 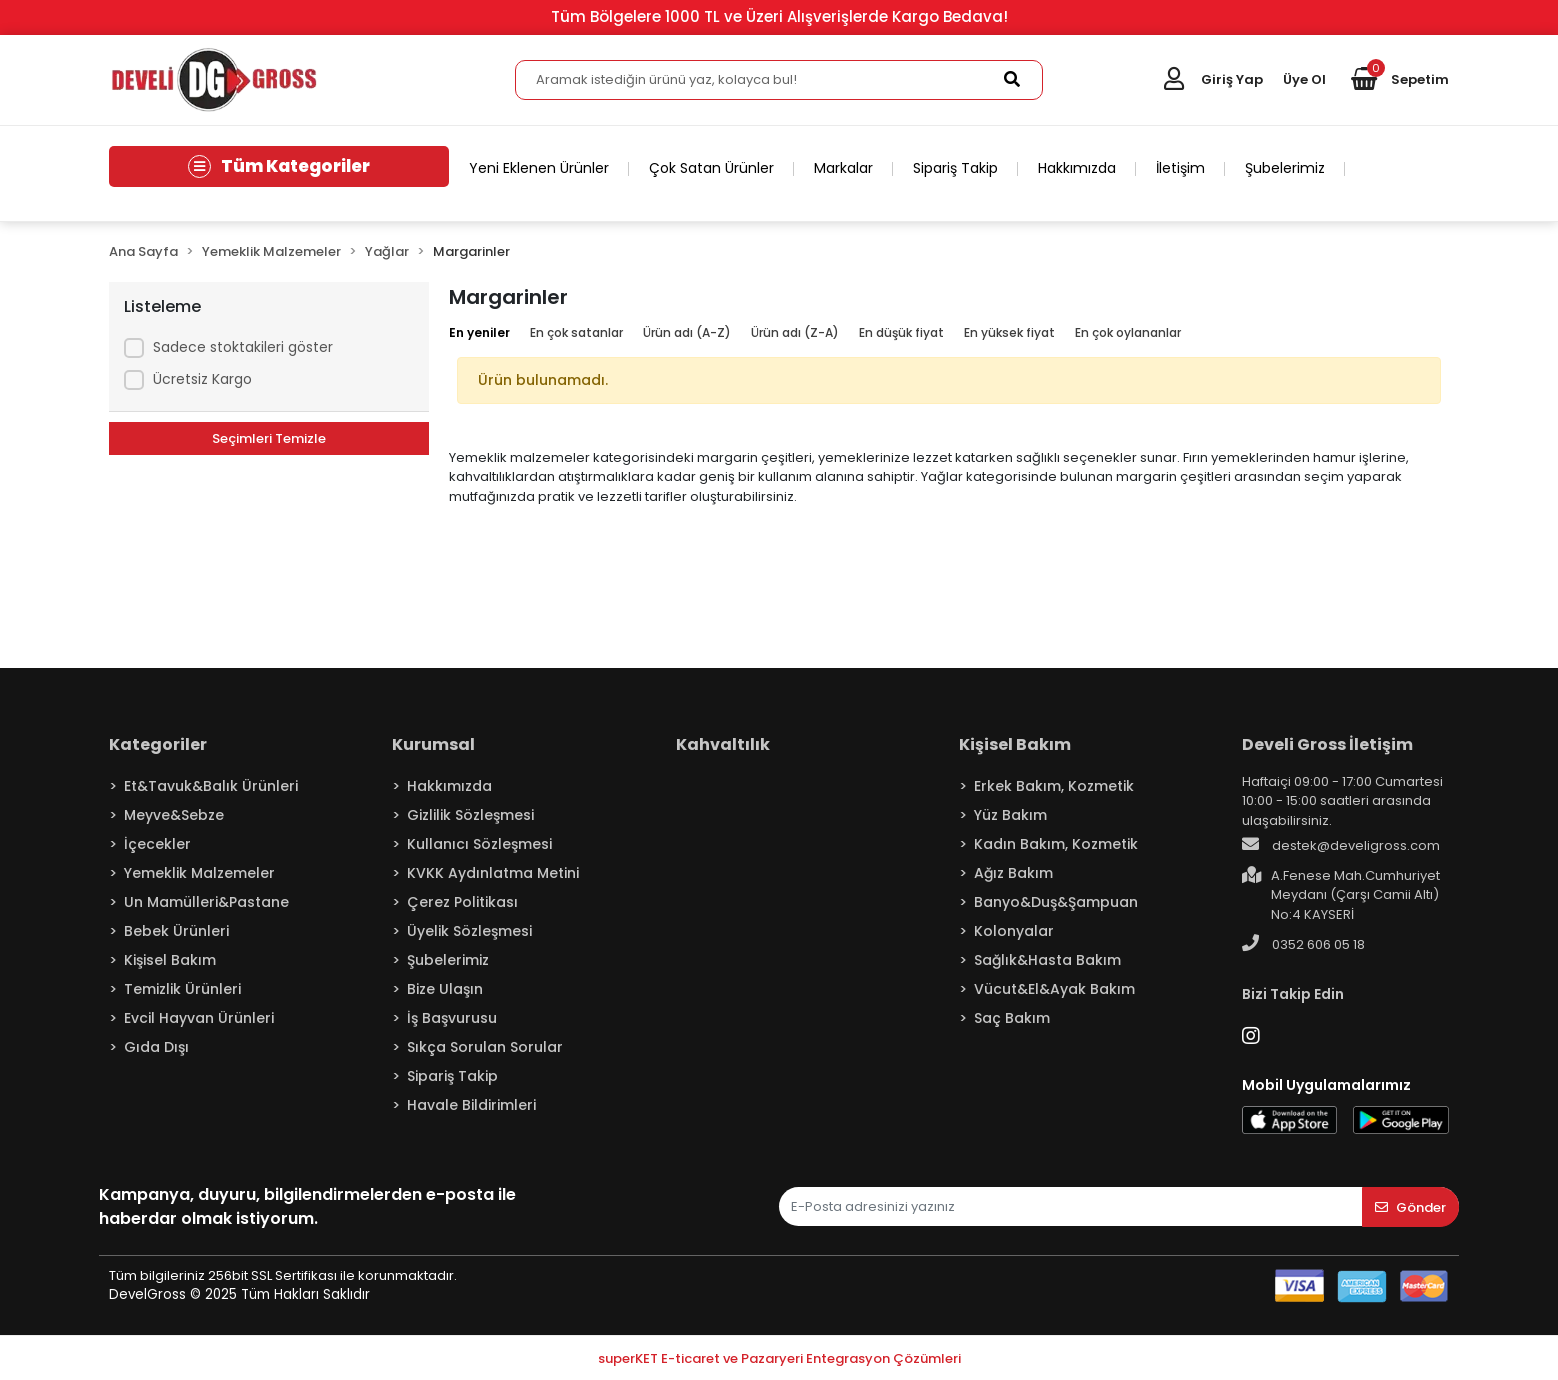 I want to click on Saç Bakım, so click(x=1012, y=1018).